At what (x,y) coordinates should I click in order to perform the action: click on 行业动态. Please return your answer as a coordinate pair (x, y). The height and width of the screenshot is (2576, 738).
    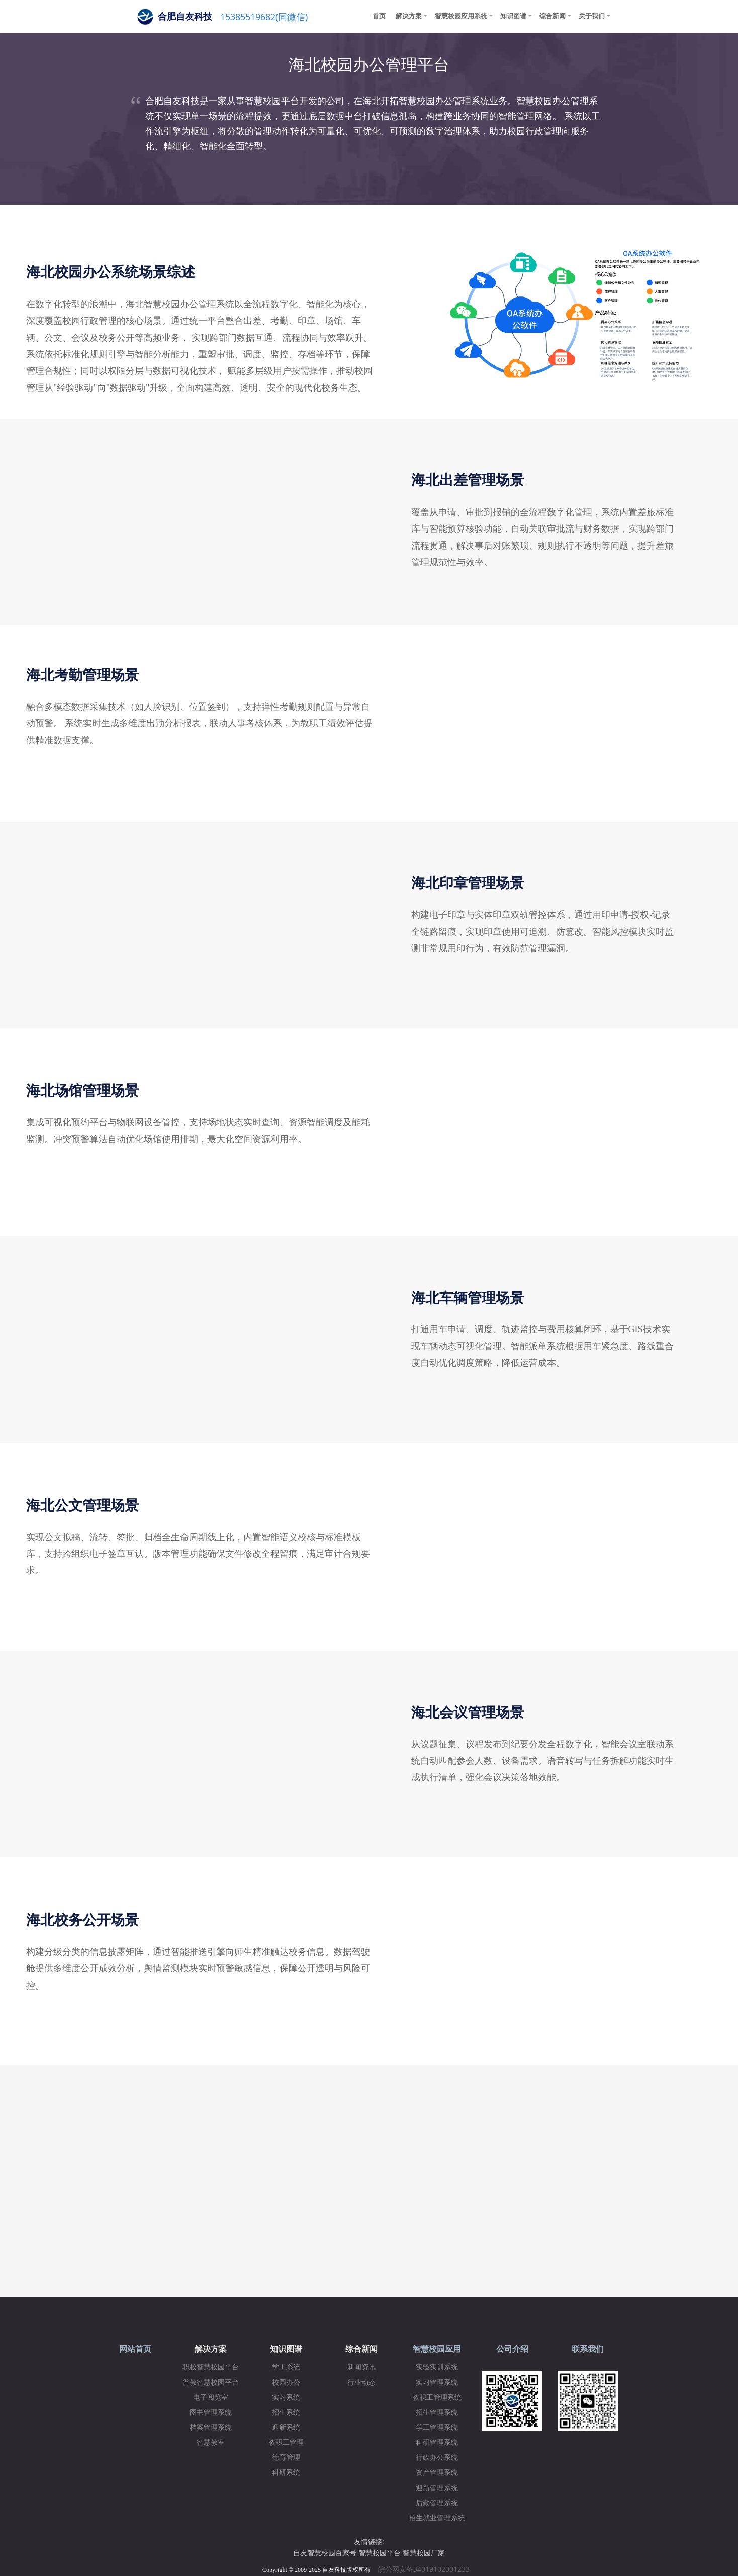
    Looking at the image, I should click on (361, 2382).